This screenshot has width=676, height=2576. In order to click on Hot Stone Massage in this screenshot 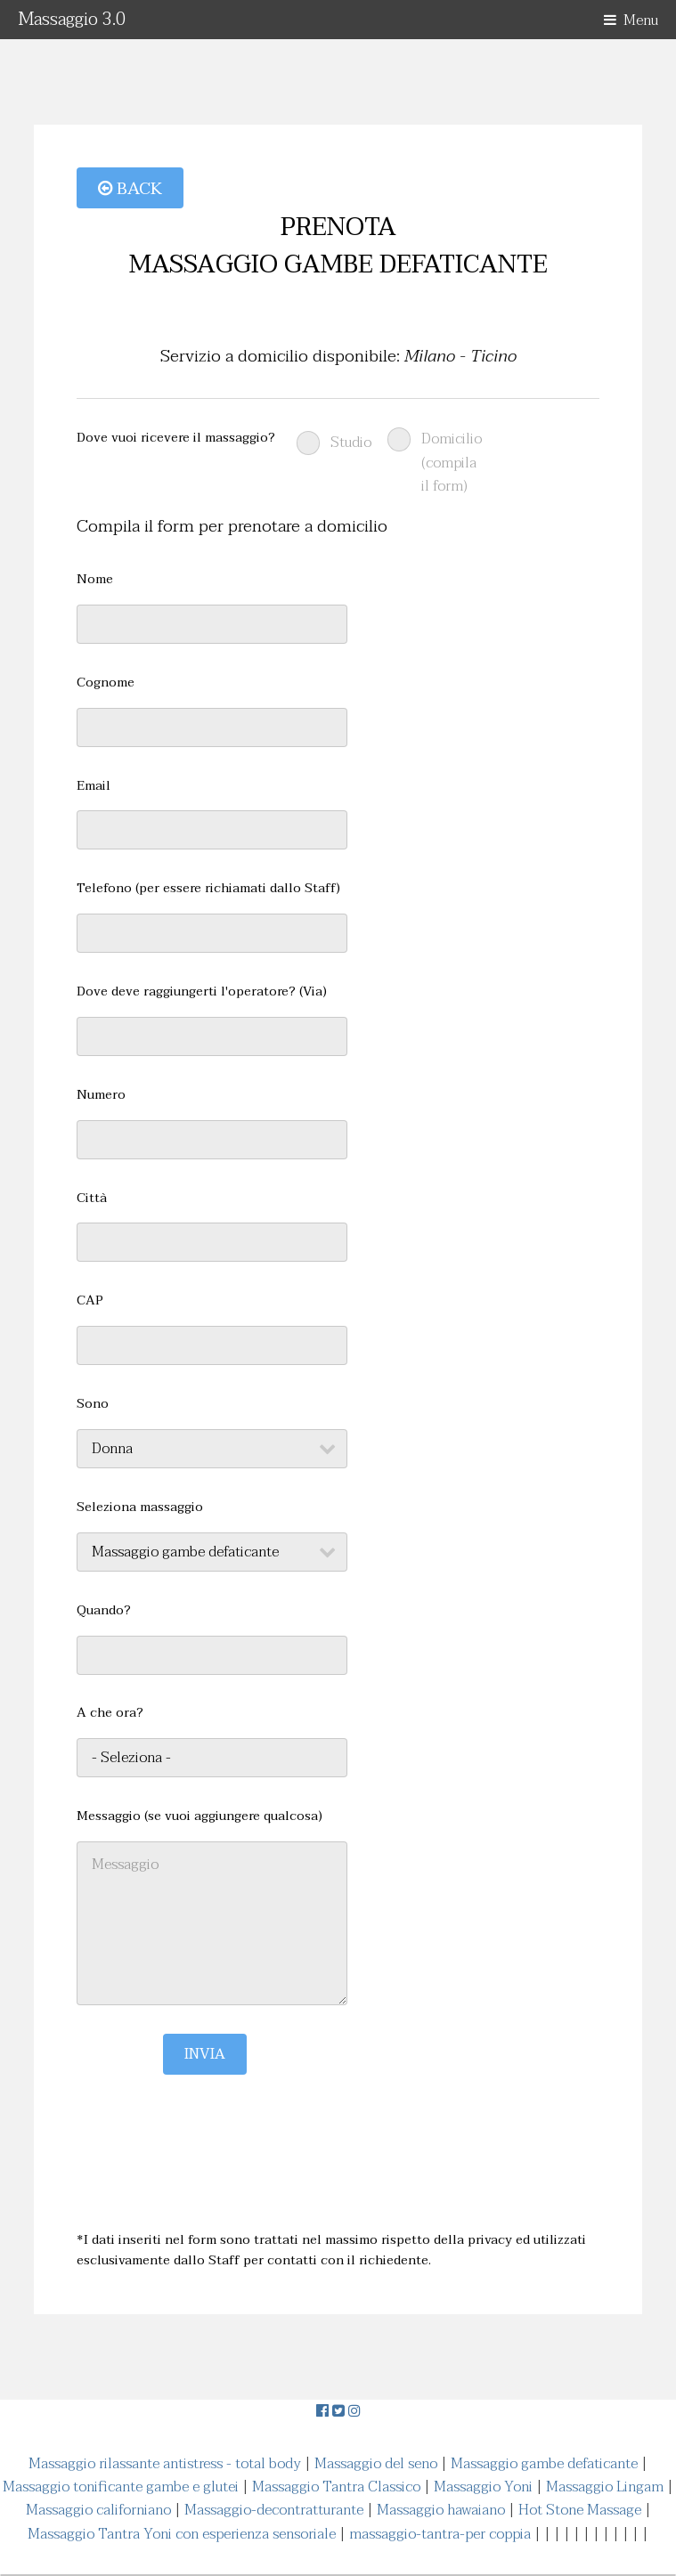, I will do `click(579, 2510)`.